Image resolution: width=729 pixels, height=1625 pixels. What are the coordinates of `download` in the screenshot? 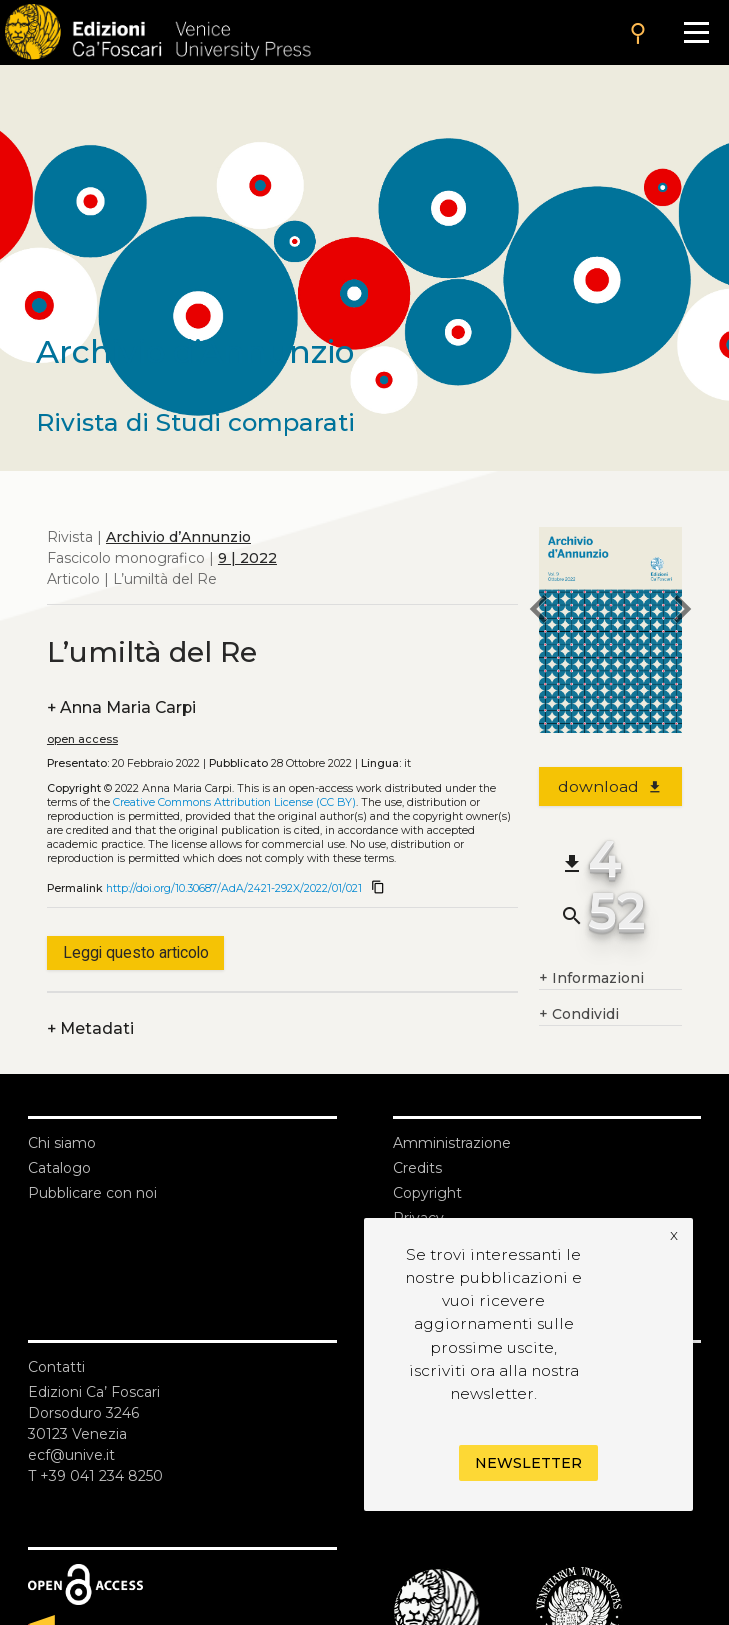 It's located at (610, 786).